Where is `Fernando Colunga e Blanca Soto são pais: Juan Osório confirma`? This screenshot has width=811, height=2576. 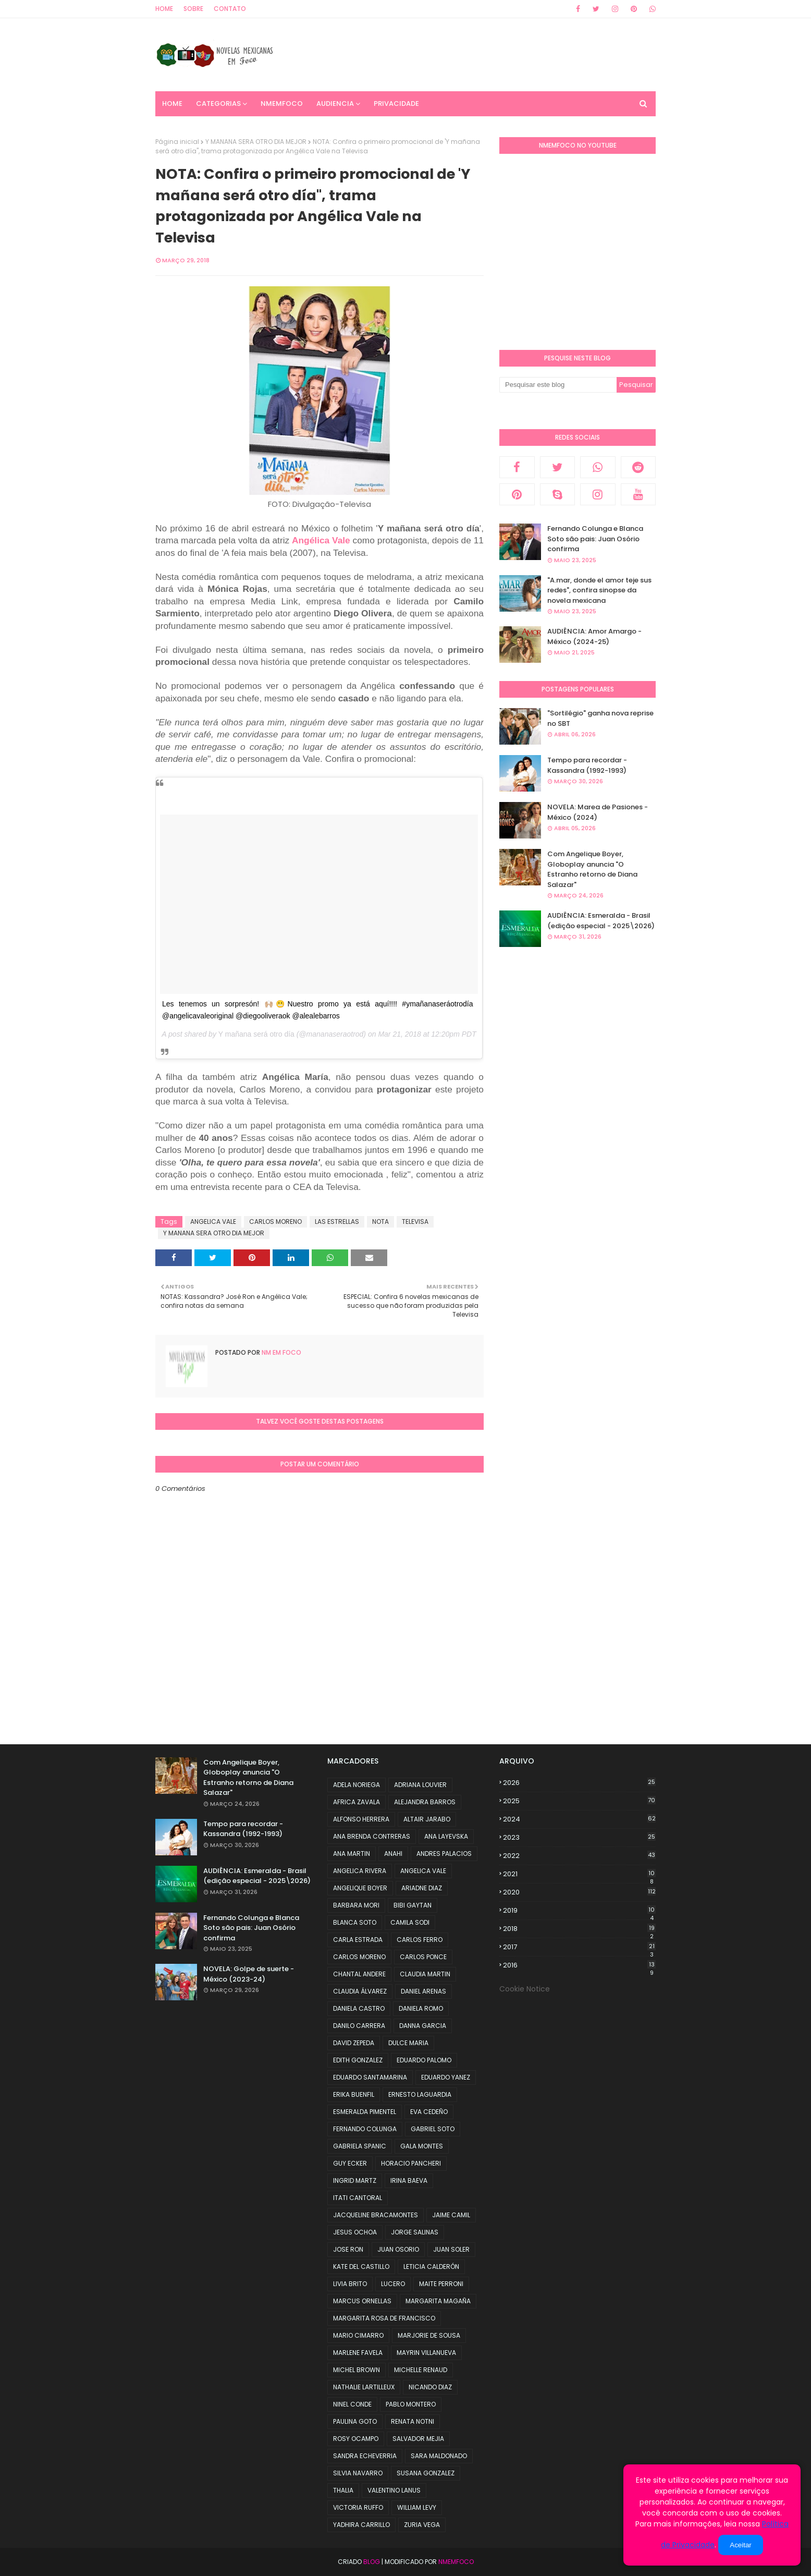 Fernando Colunga e Blanca Soto são pais: Juan Osório confirma is located at coordinates (595, 539).